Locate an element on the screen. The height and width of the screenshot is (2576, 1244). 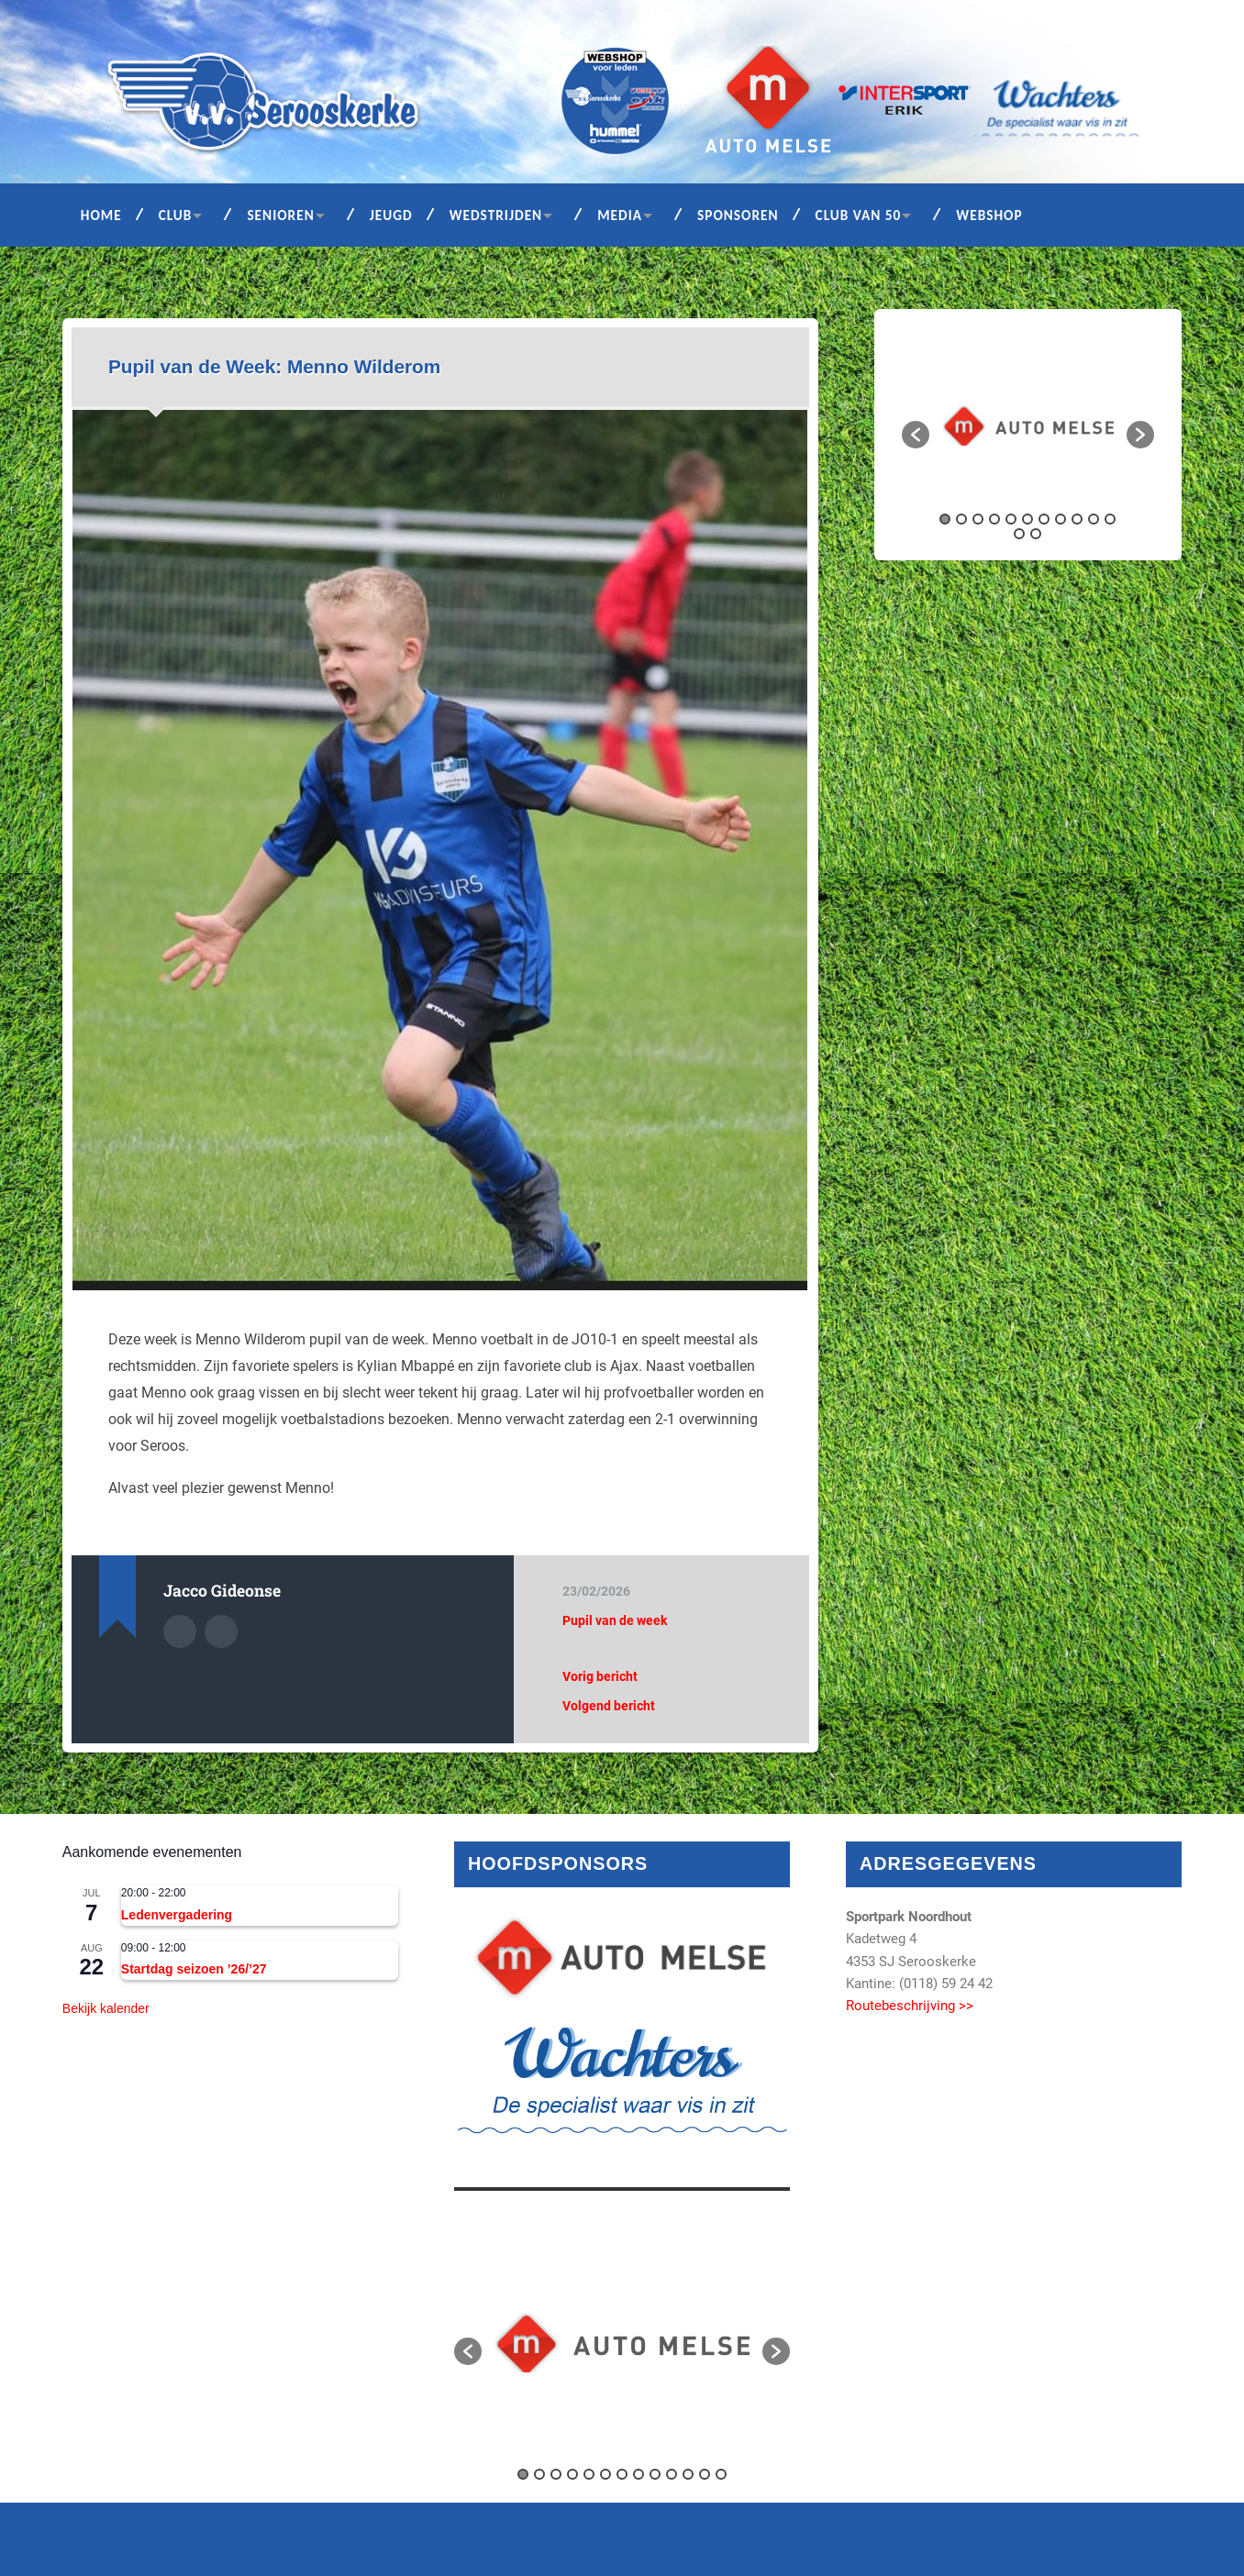
Vorig bericht is located at coordinates (600, 1676).